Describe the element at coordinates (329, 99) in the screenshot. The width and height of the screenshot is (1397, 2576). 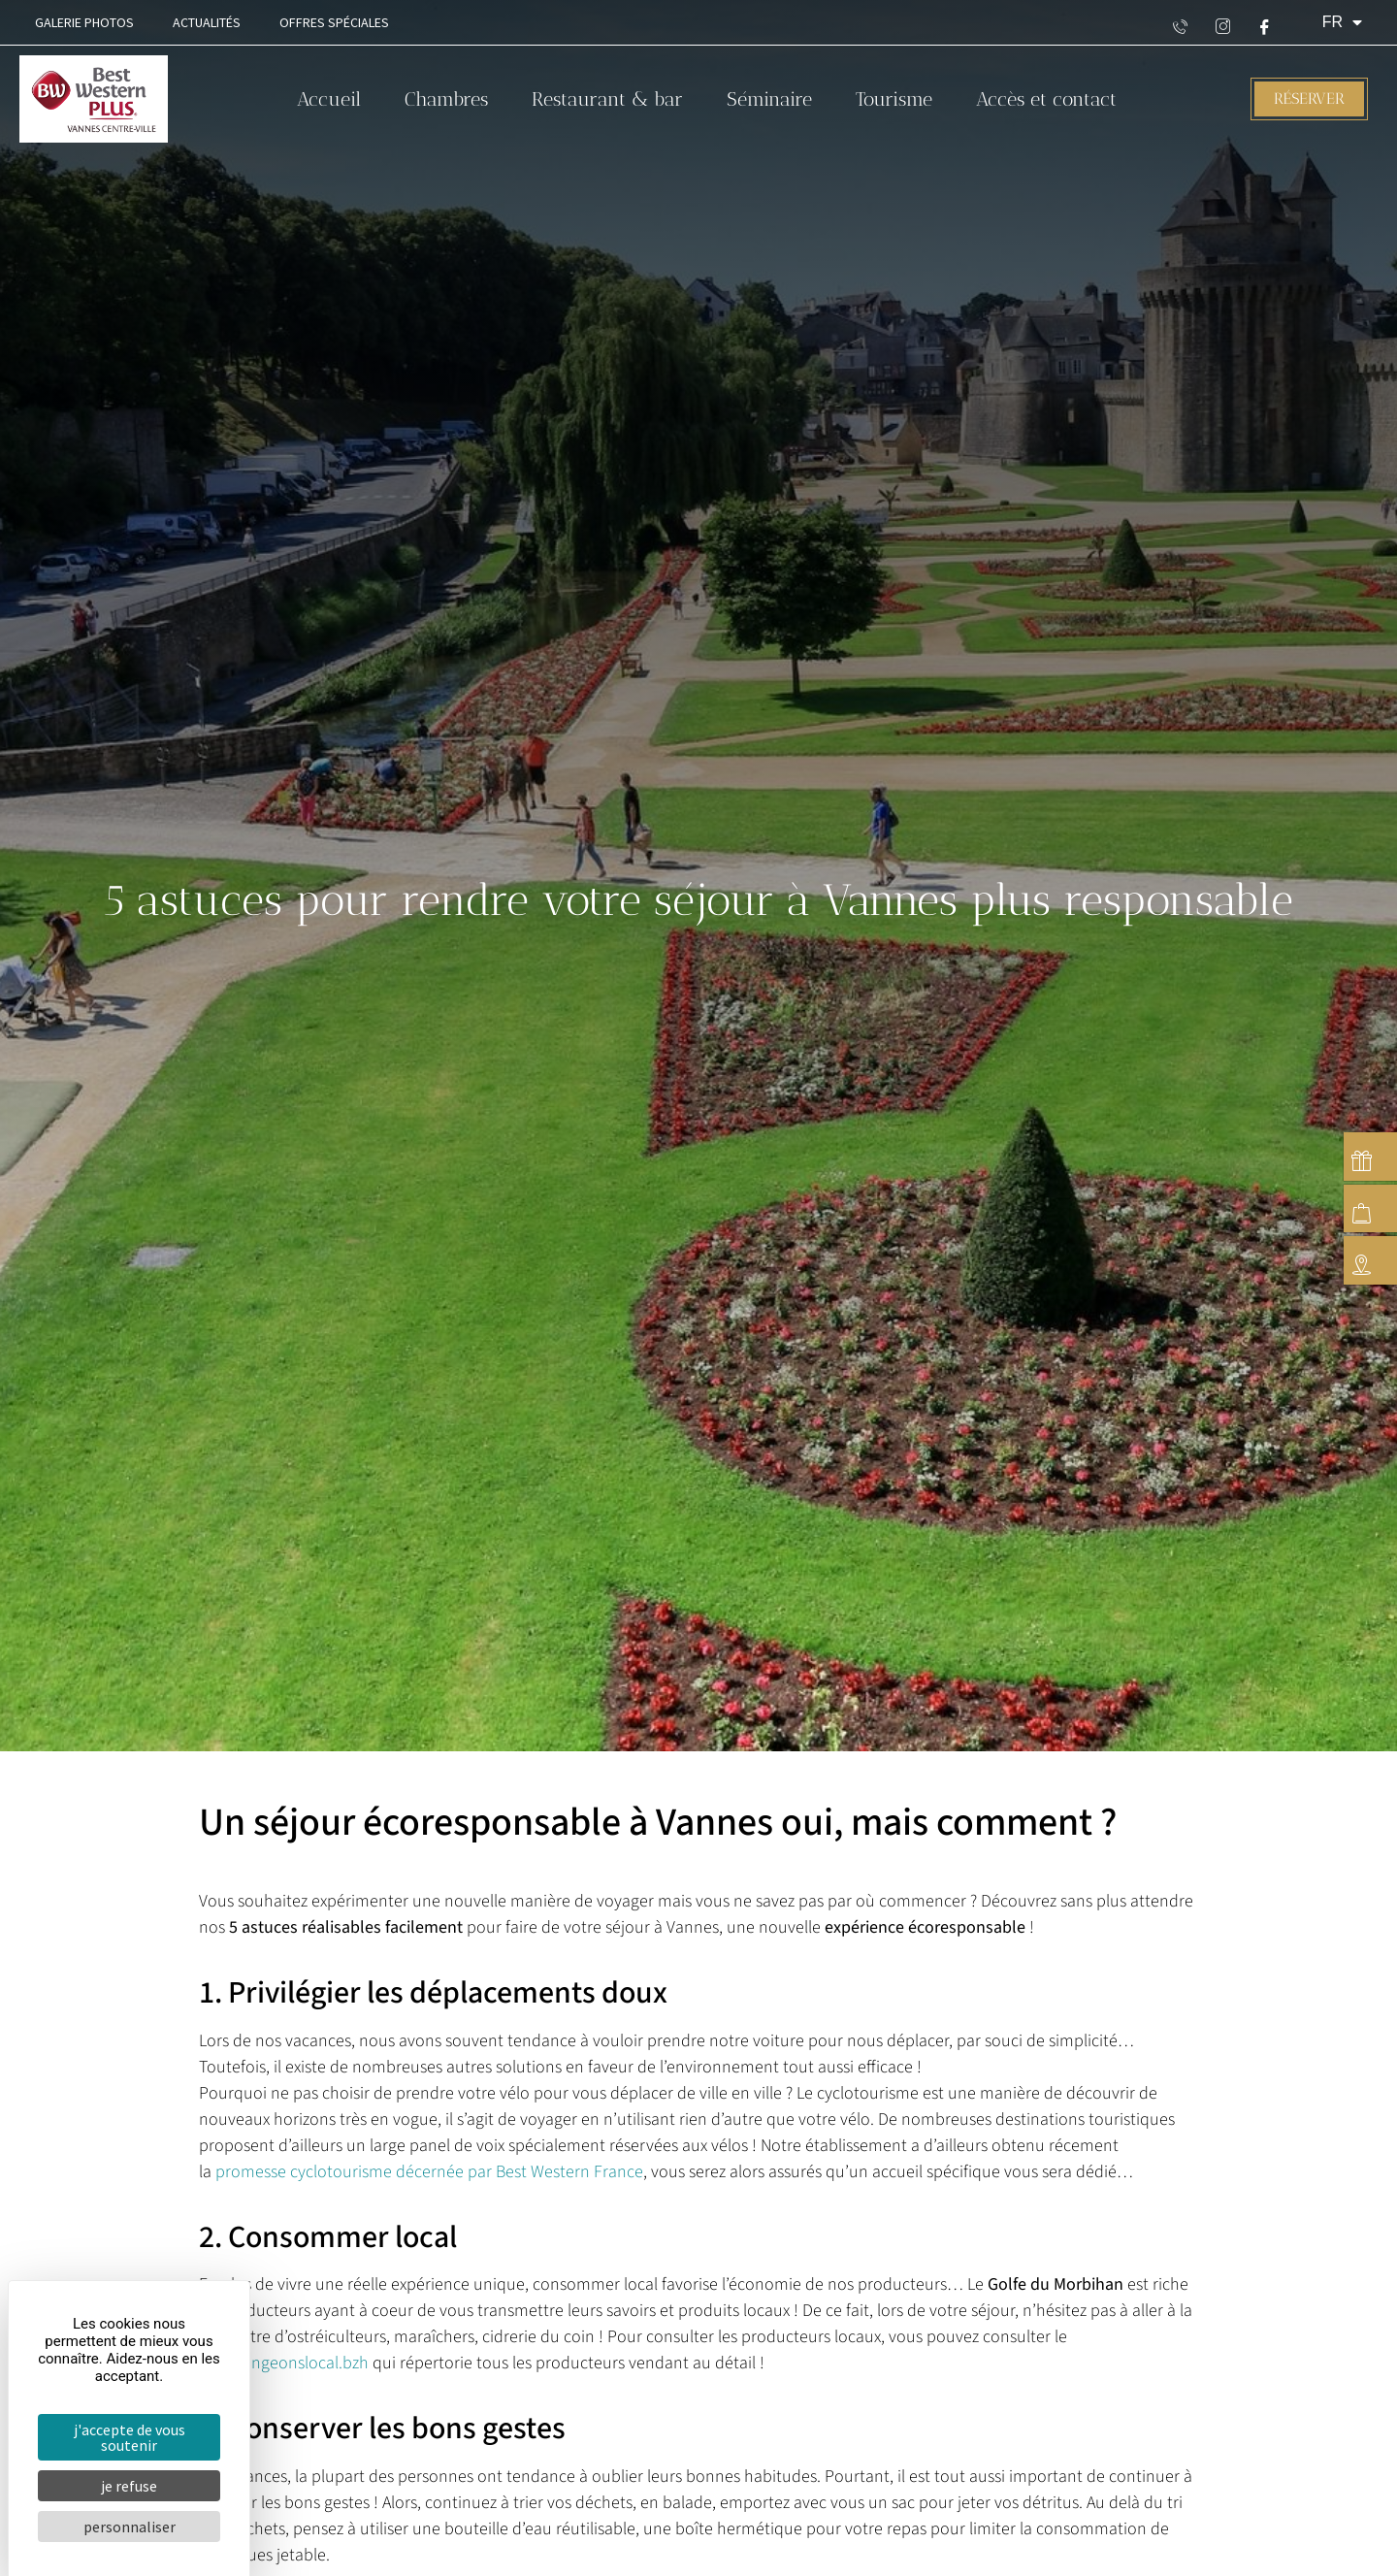
I see `Accueil` at that location.